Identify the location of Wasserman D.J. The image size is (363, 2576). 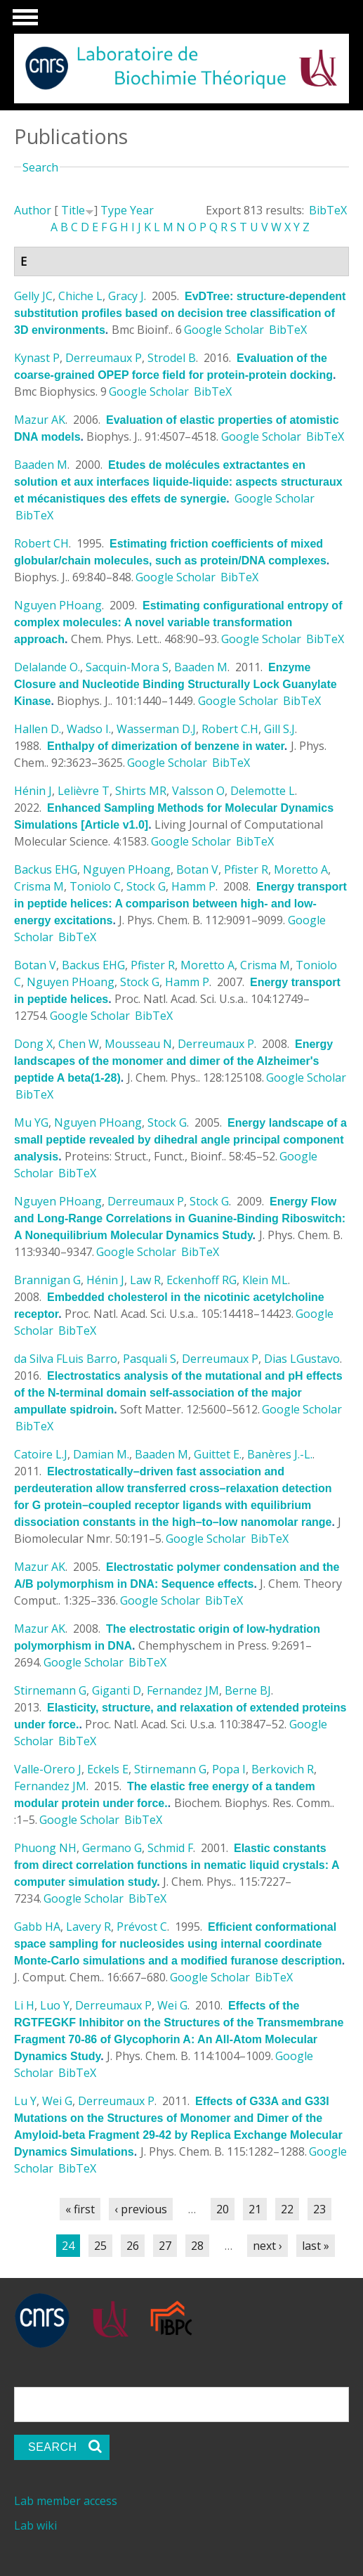
(156, 729).